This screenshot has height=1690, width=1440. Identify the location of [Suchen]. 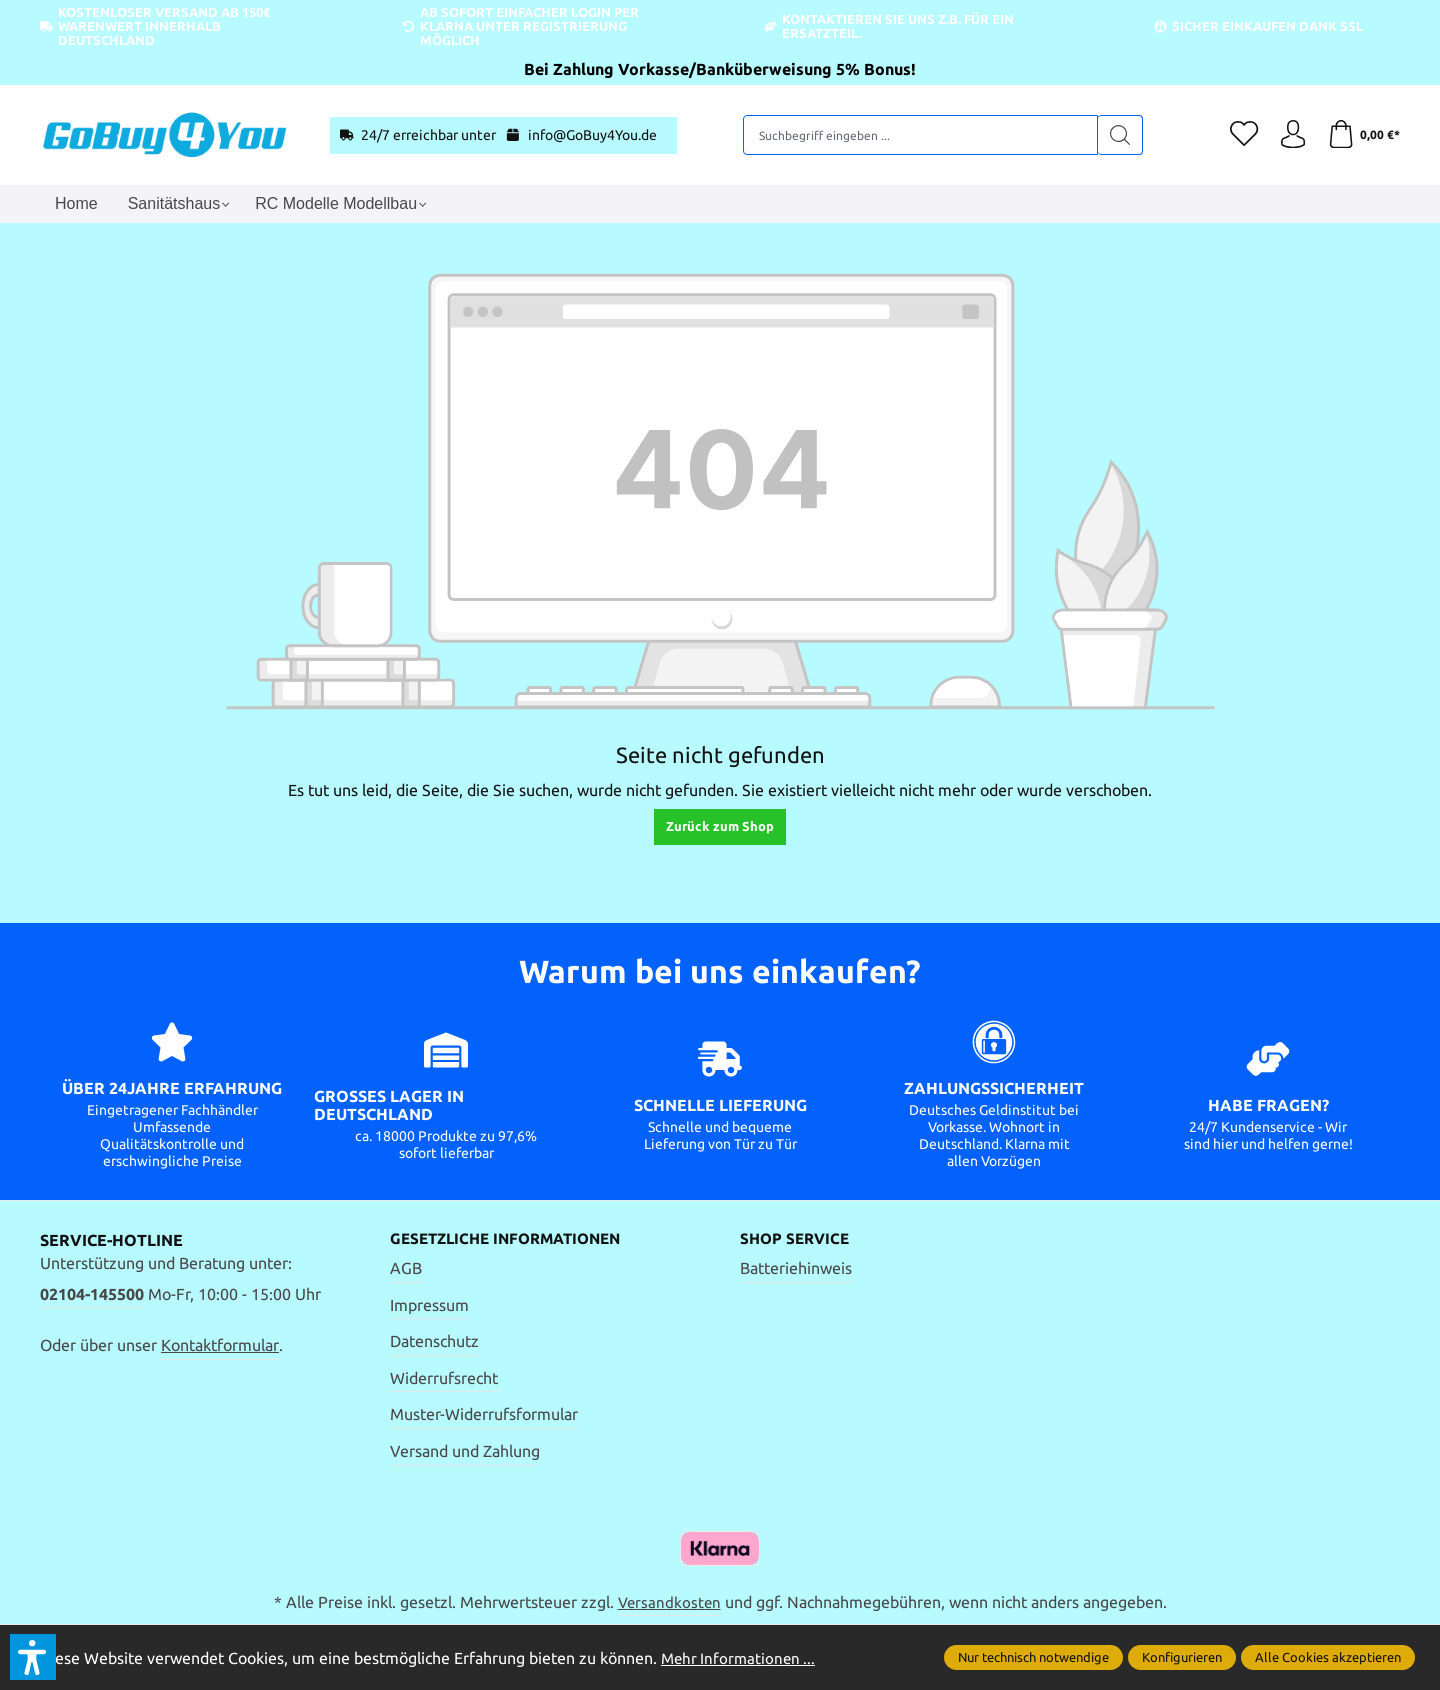
(1118, 135).